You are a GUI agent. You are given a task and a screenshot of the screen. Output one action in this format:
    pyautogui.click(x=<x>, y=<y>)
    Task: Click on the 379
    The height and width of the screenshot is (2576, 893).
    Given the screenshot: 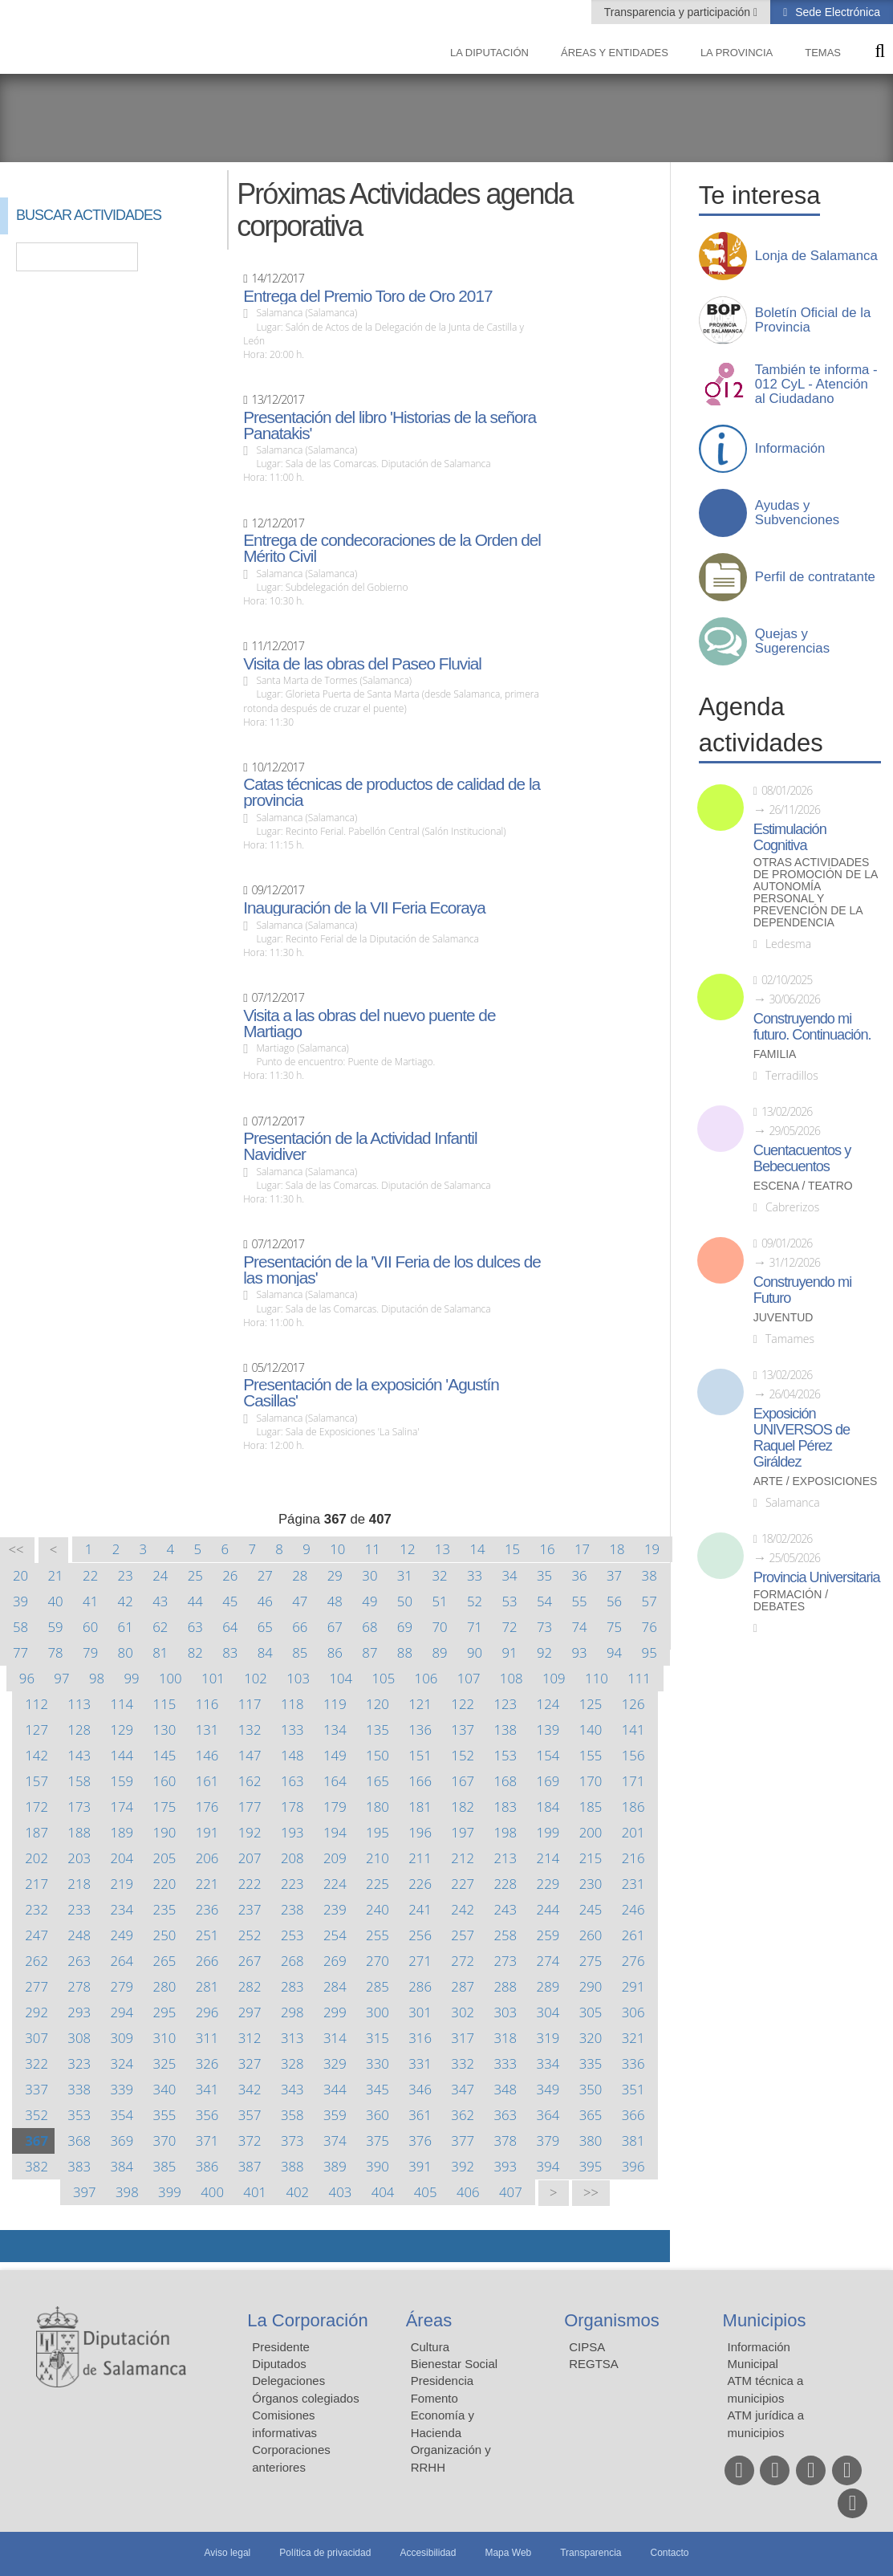 What is the action you would take?
    pyautogui.click(x=548, y=2140)
    